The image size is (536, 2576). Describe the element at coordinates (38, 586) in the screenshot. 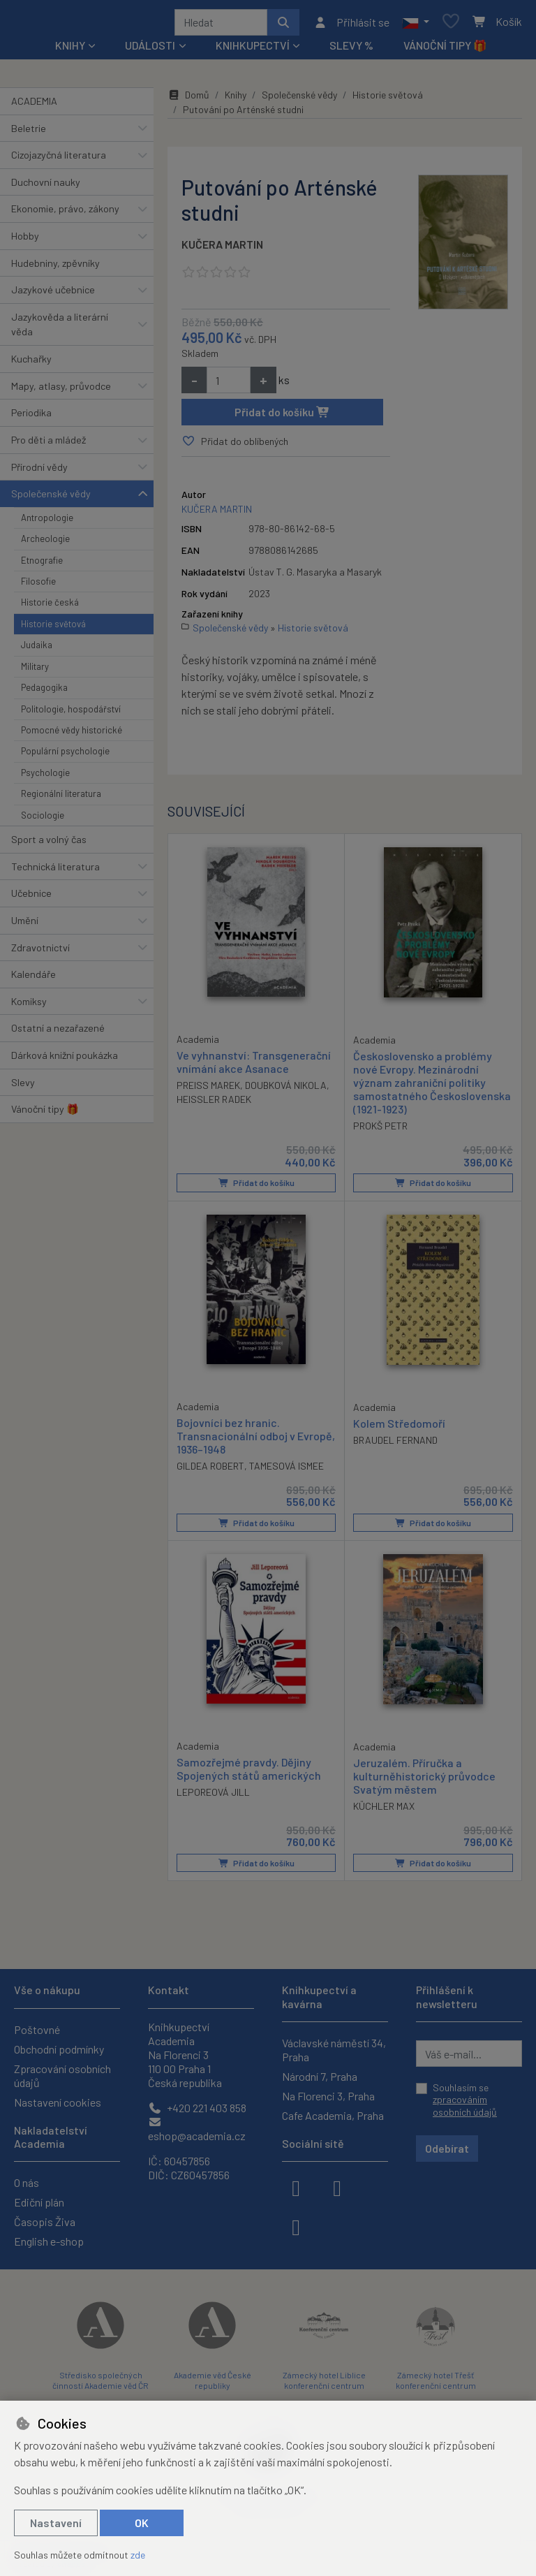

I see `Filosofie` at that location.